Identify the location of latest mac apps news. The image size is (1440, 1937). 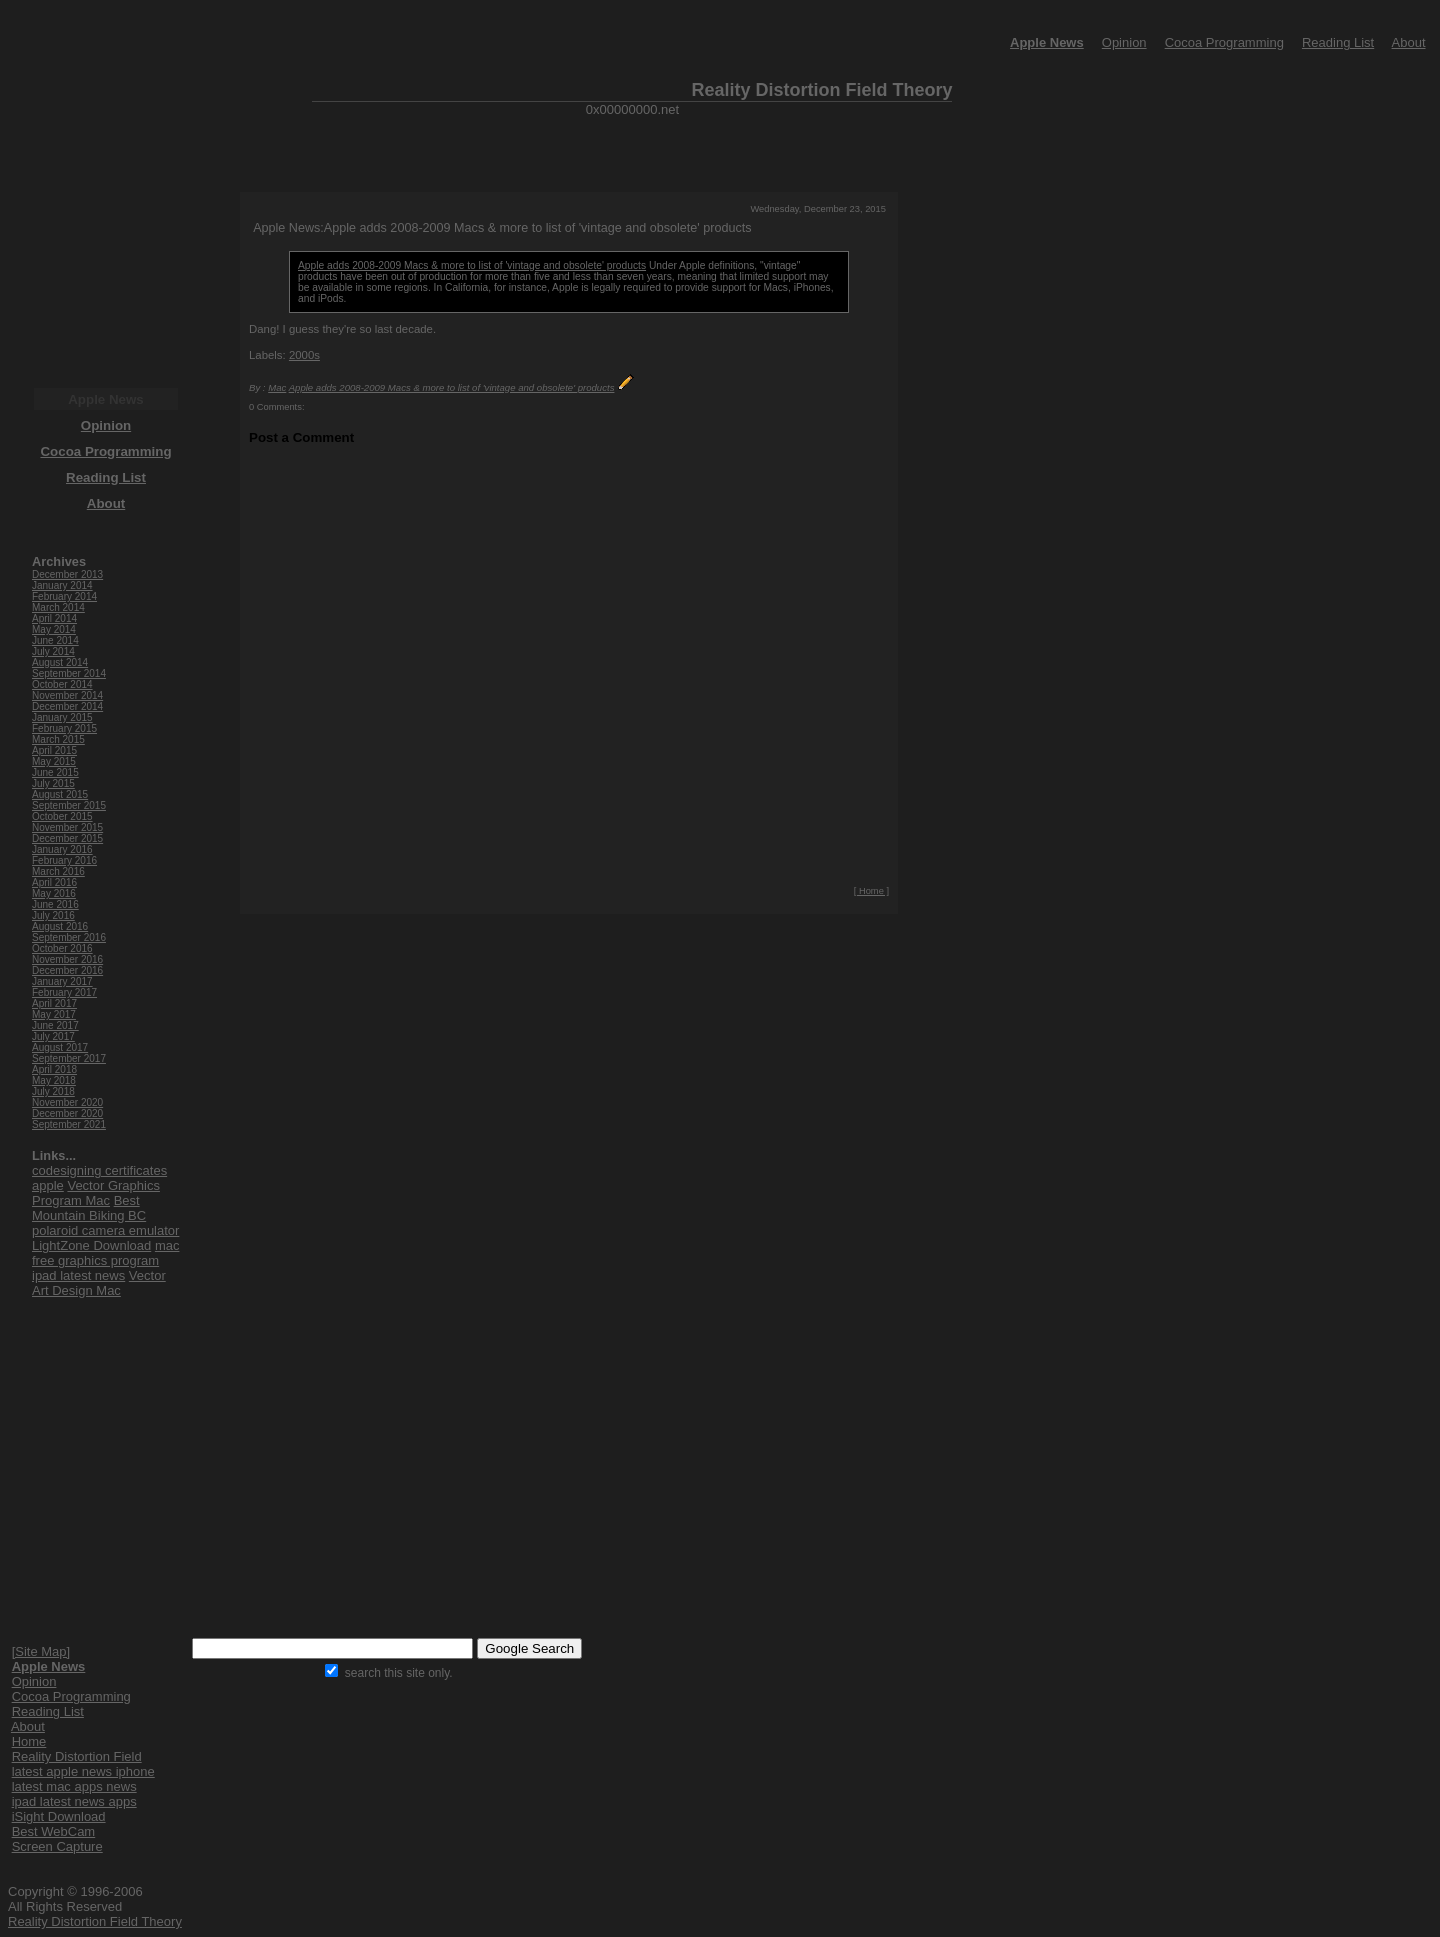
(74, 1786).